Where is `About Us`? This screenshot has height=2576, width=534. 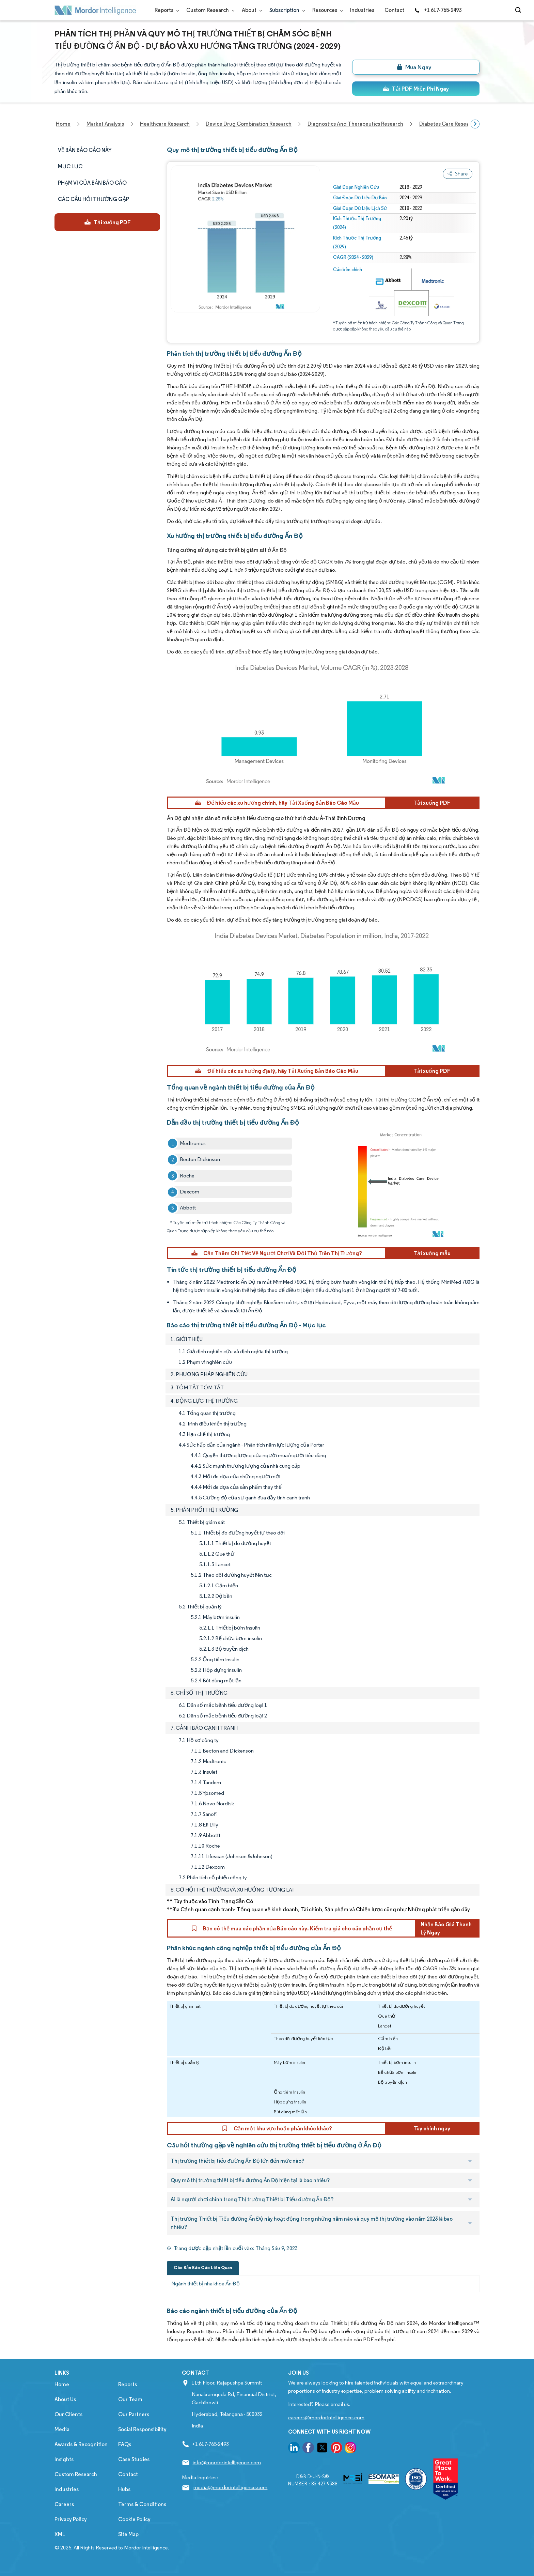 About Us is located at coordinates (65, 2399).